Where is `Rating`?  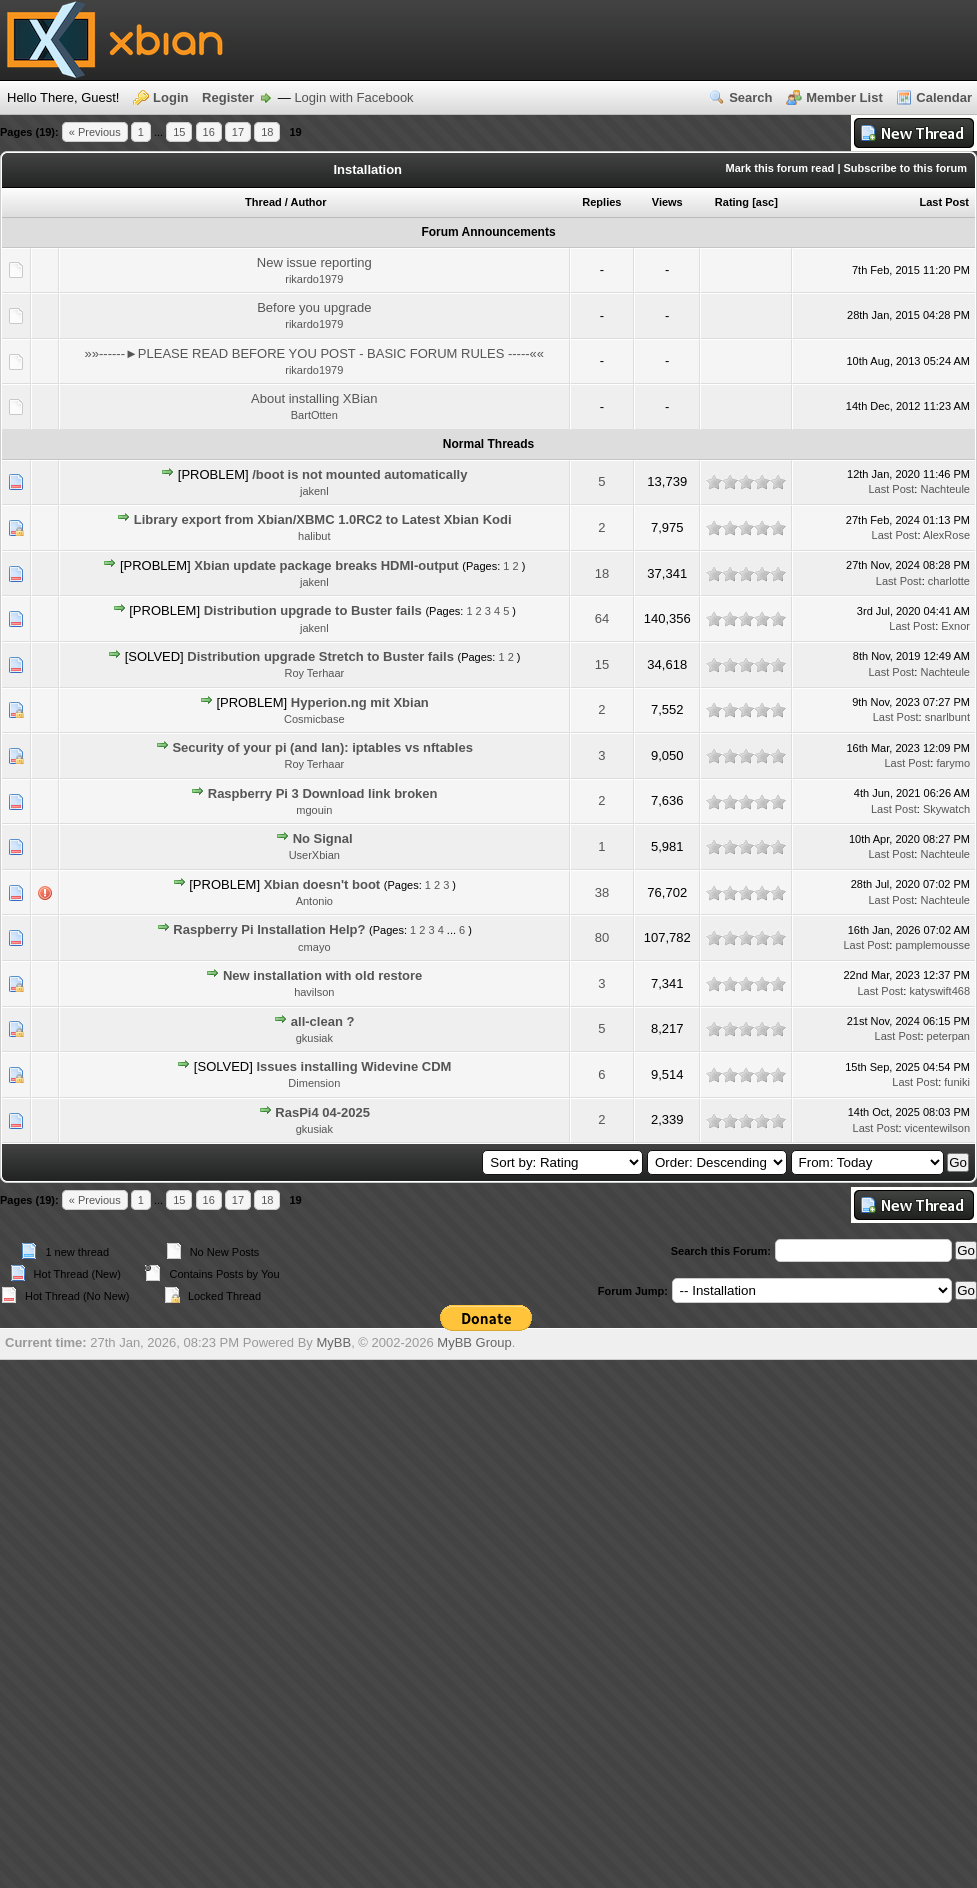
Rating is located at coordinates (732, 202).